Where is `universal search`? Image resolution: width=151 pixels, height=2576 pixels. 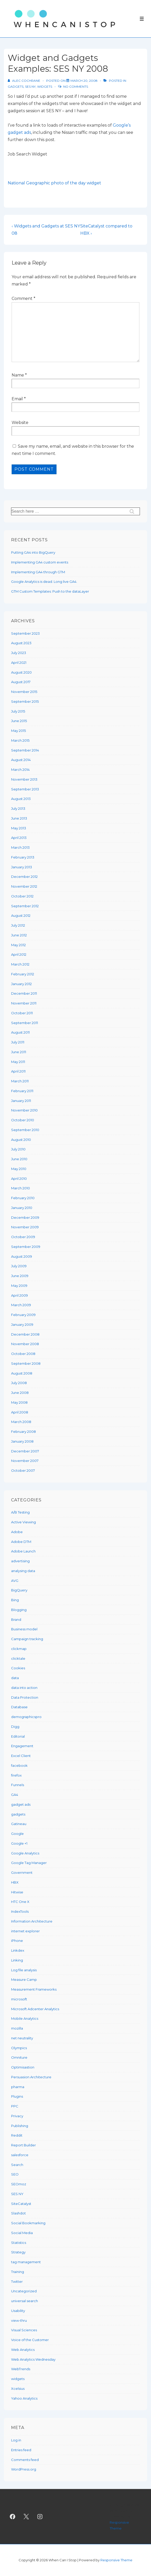 universal search is located at coordinates (24, 2301).